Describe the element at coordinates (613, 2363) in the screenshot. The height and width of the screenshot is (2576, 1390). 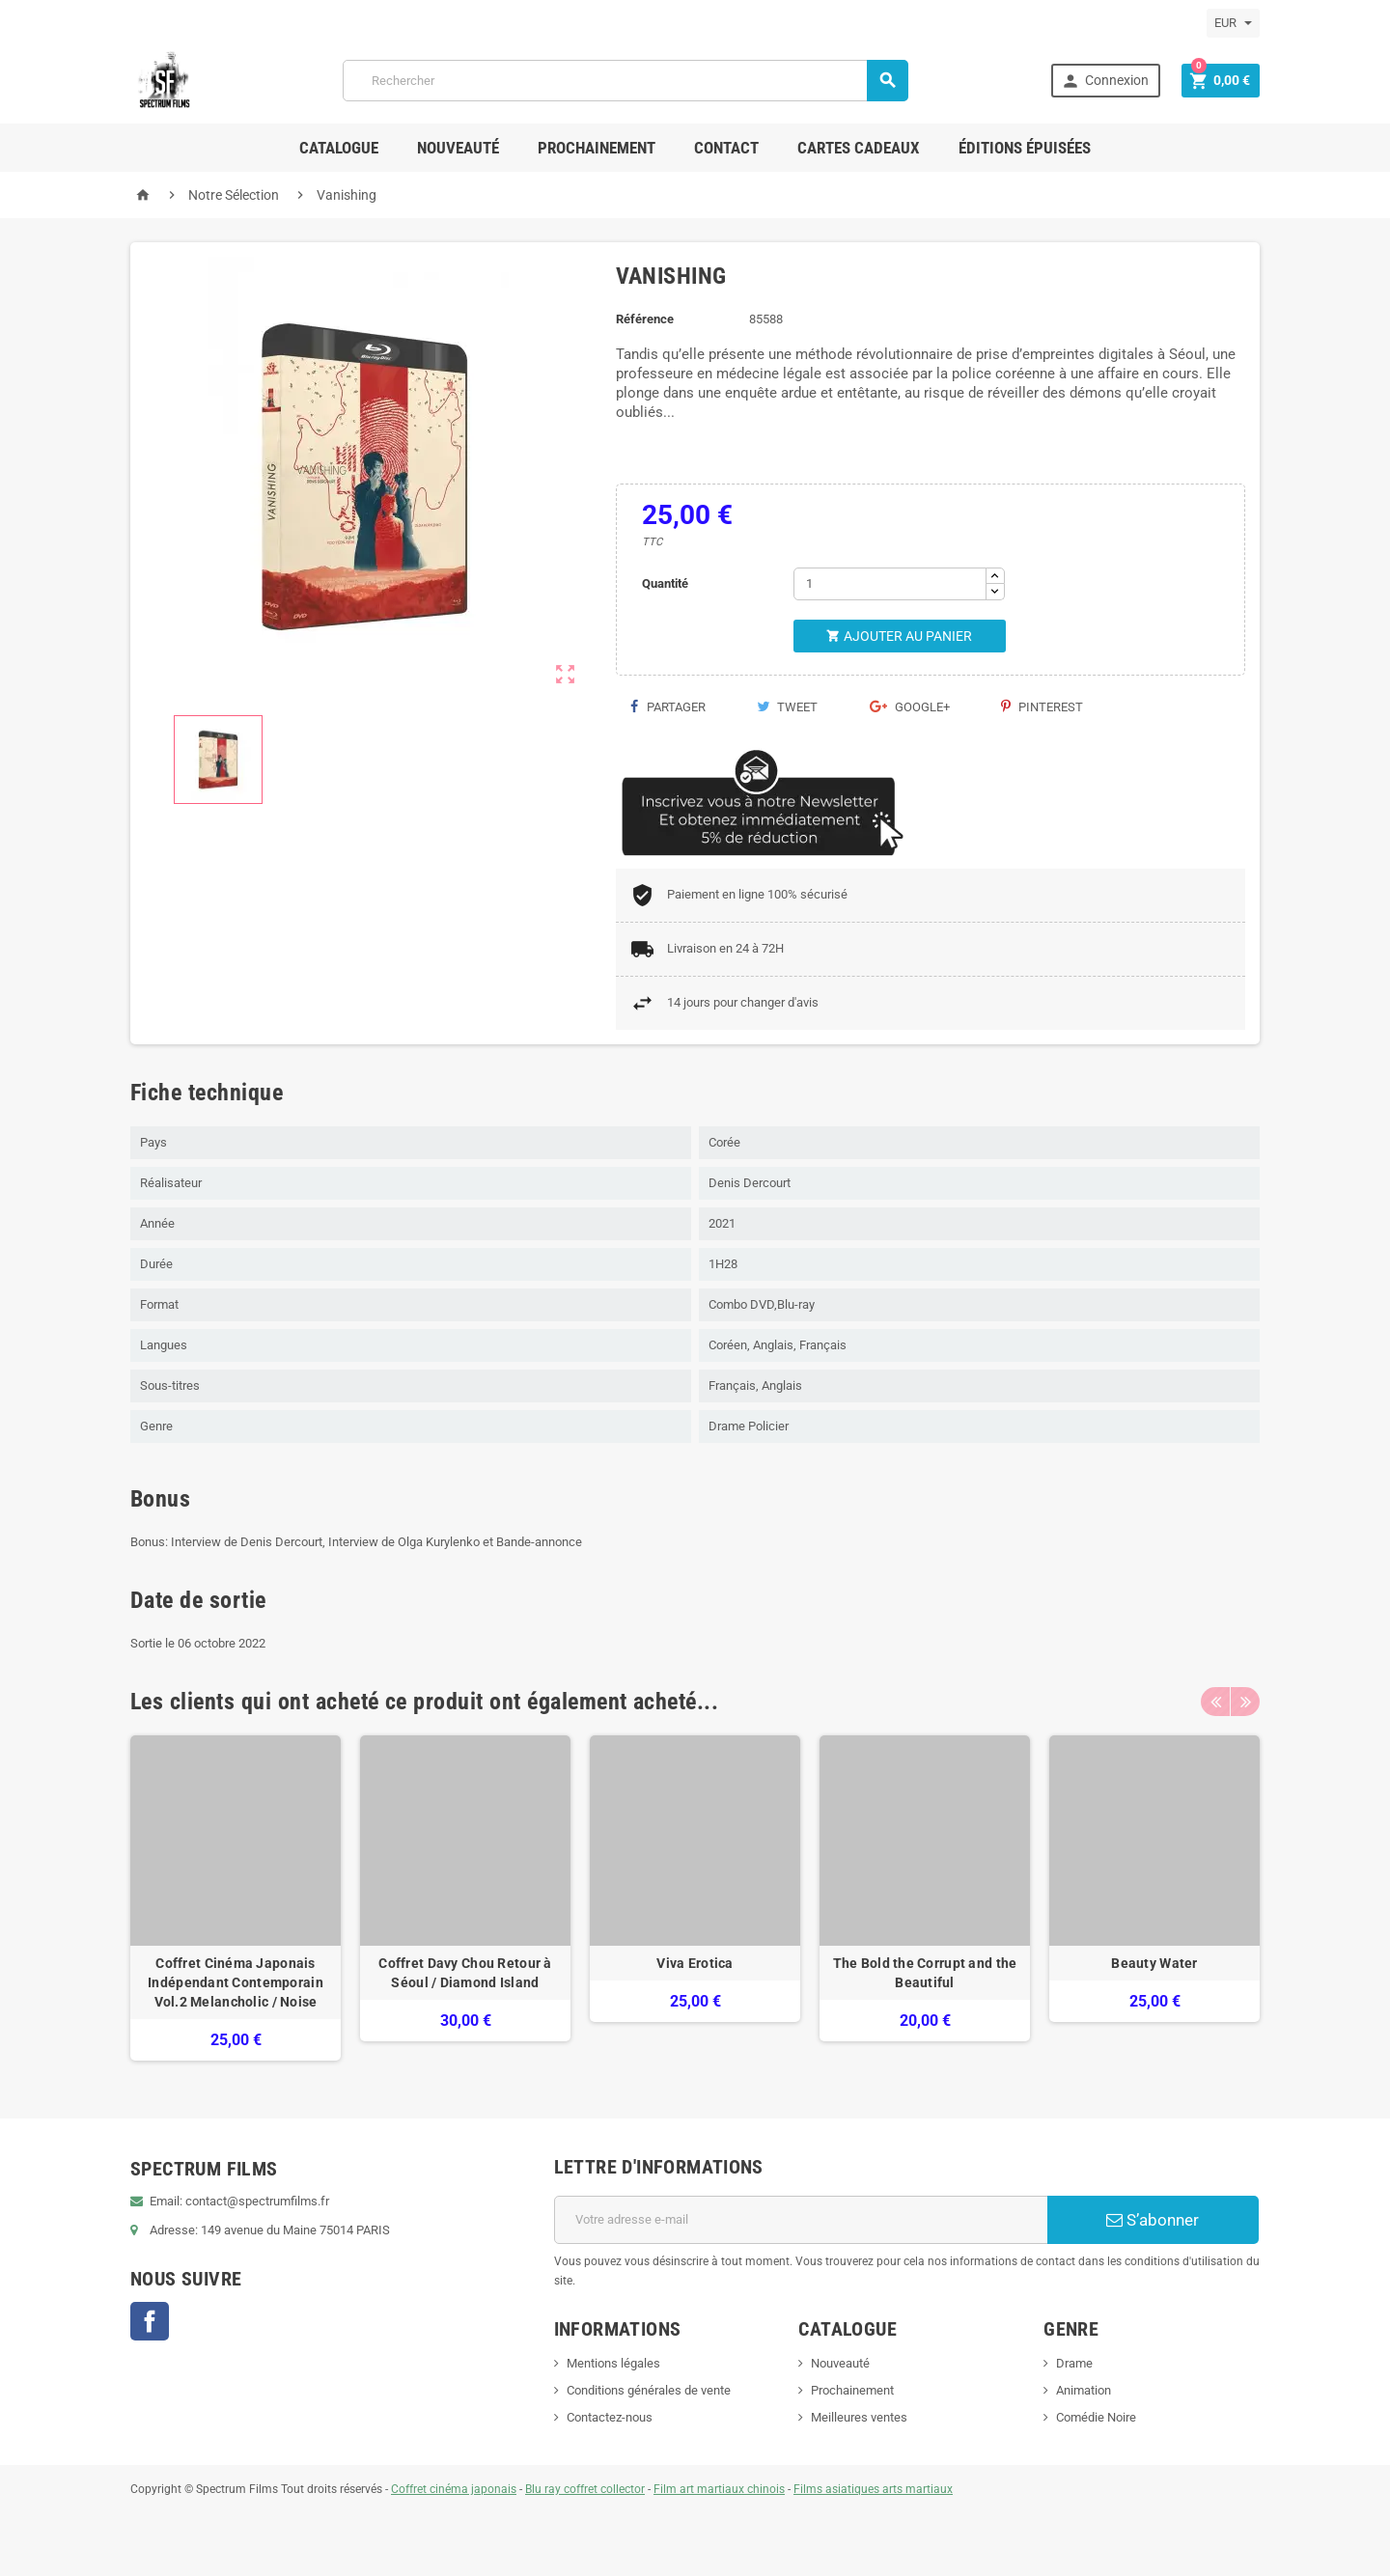
I see `Mentions légales` at that location.